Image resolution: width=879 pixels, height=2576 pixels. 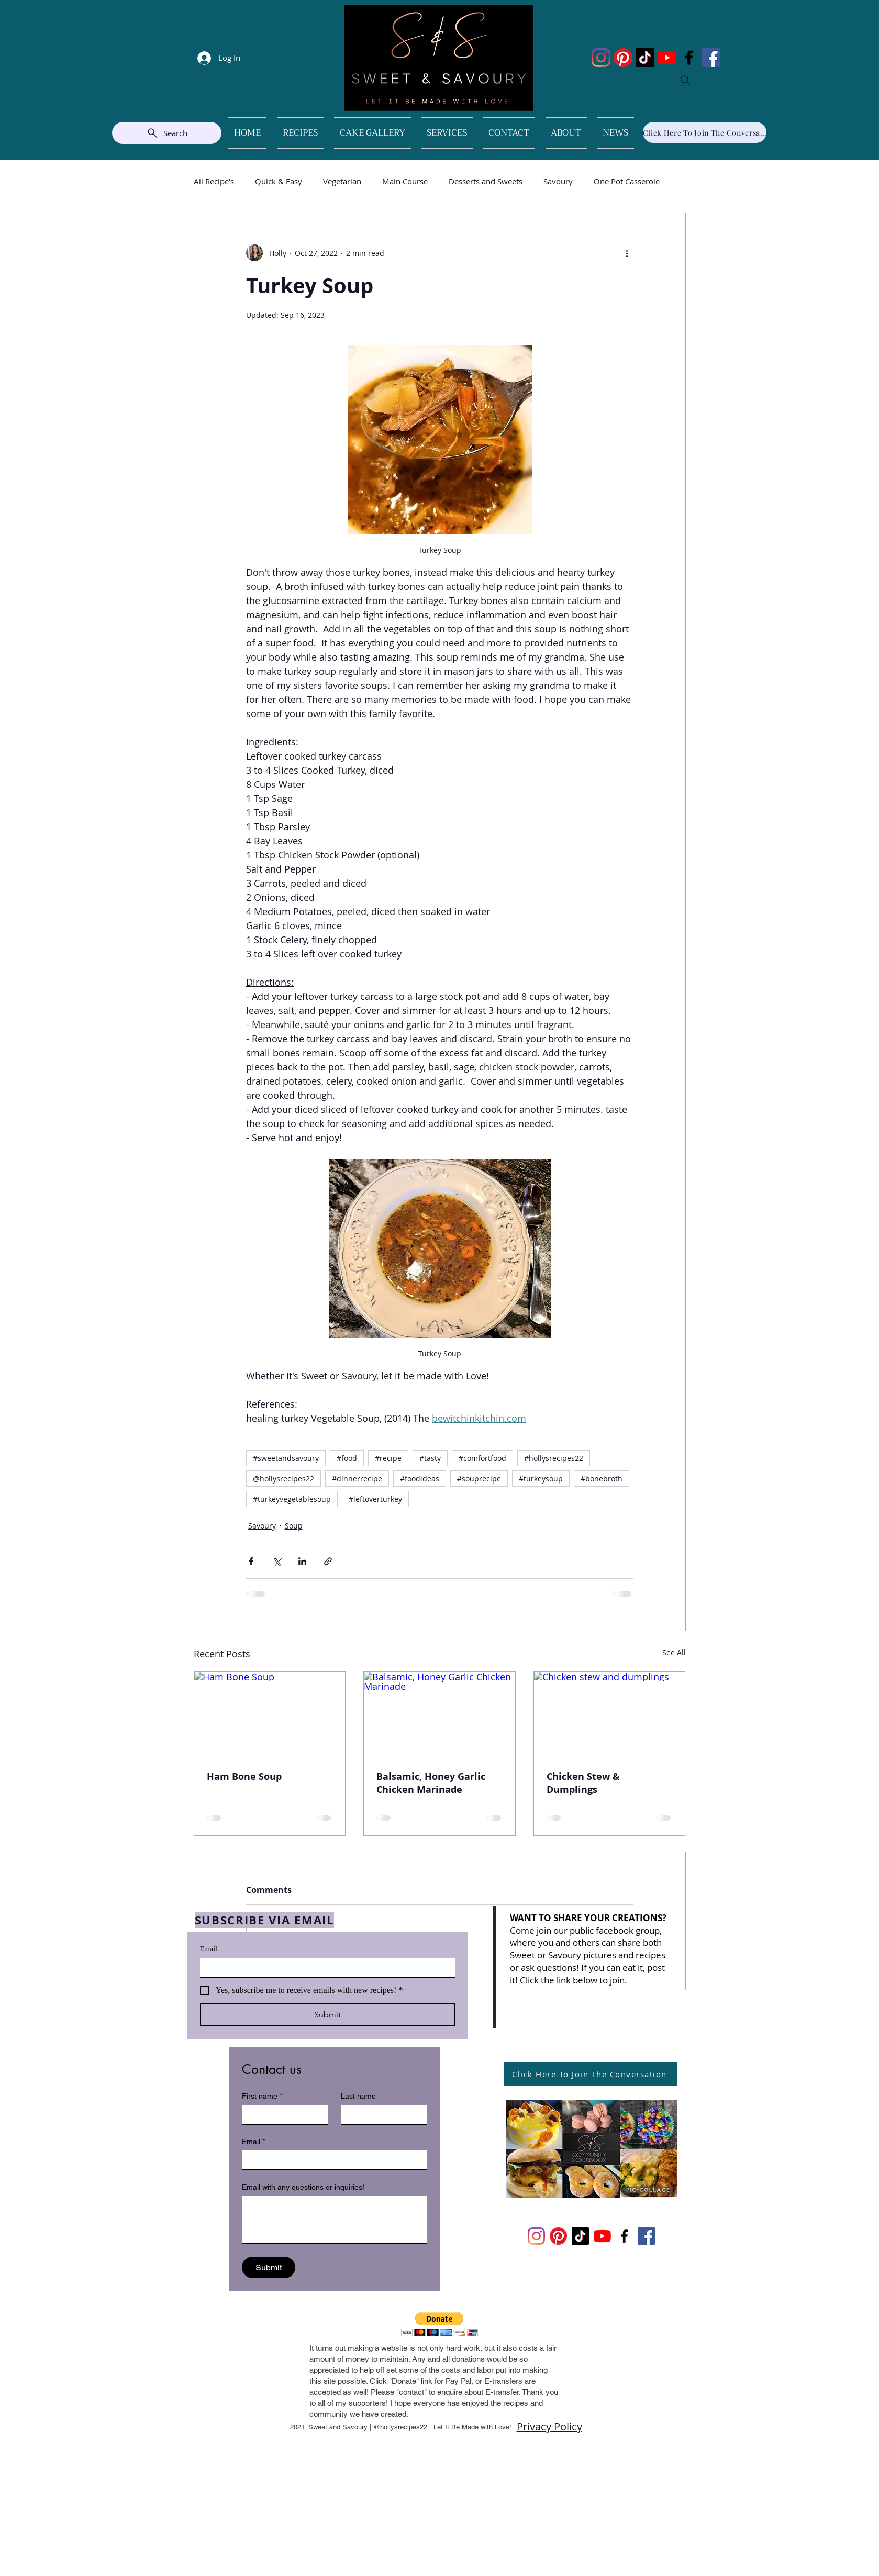 What do you see at coordinates (609, 1714) in the screenshot?
I see `[Chicken stew and dumplings]` at bounding box center [609, 1714].